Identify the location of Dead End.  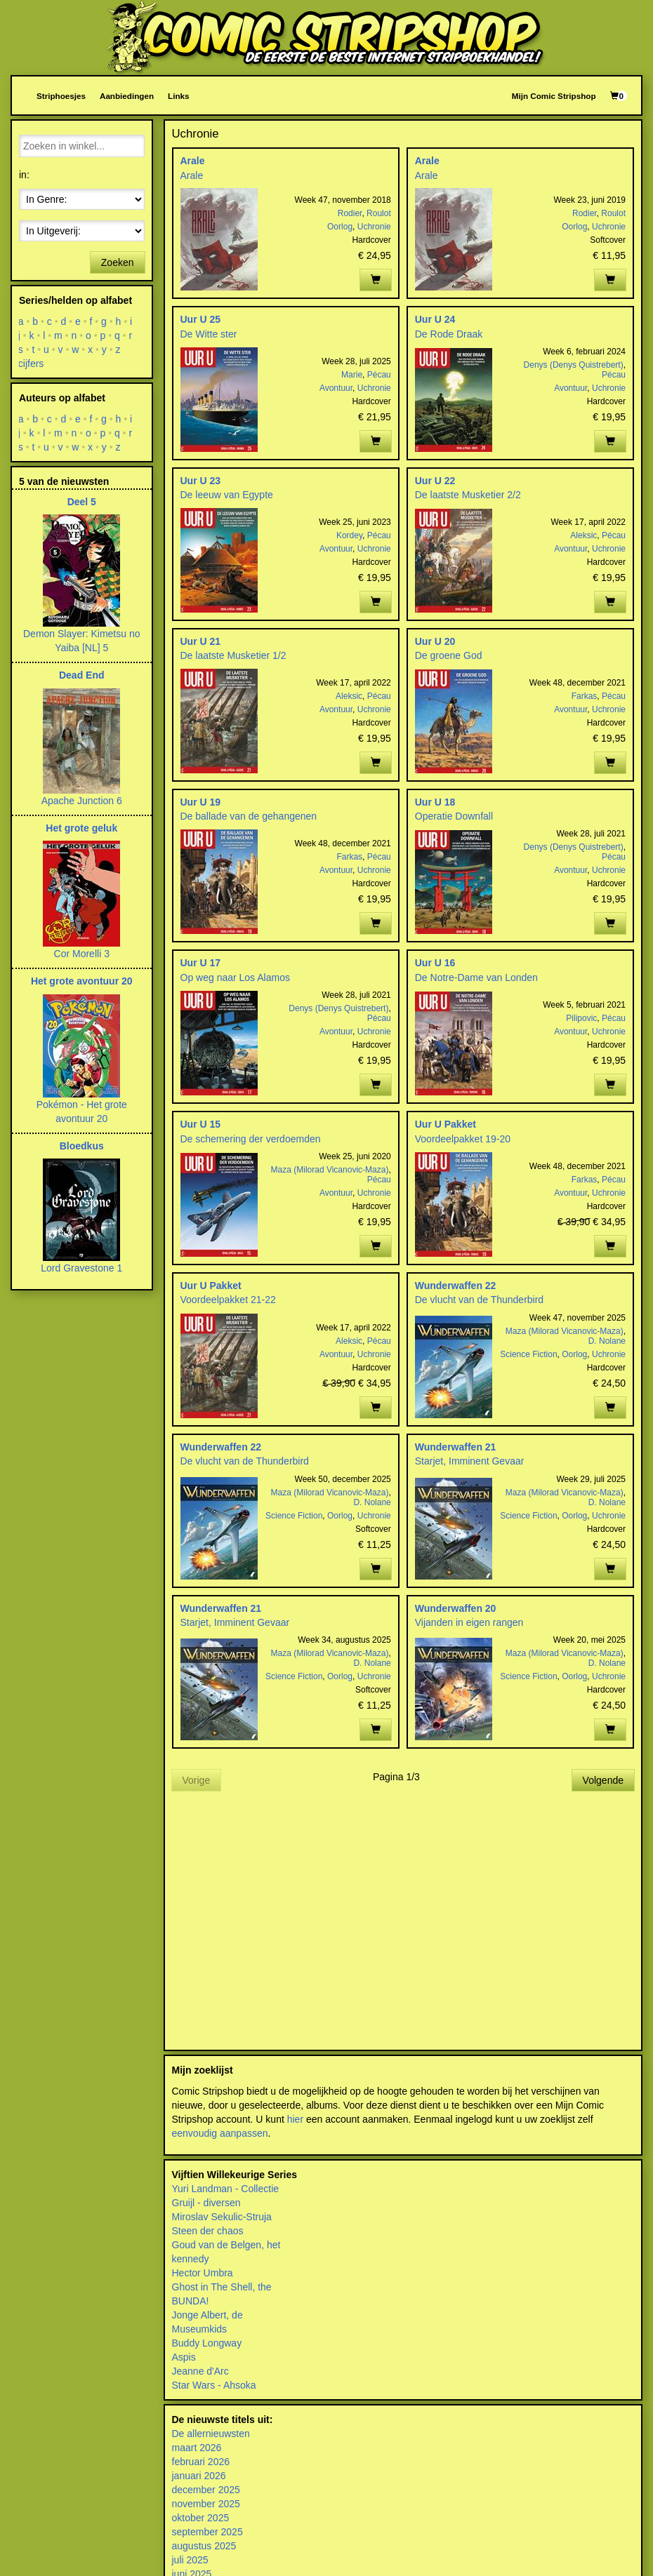
(82, 675).